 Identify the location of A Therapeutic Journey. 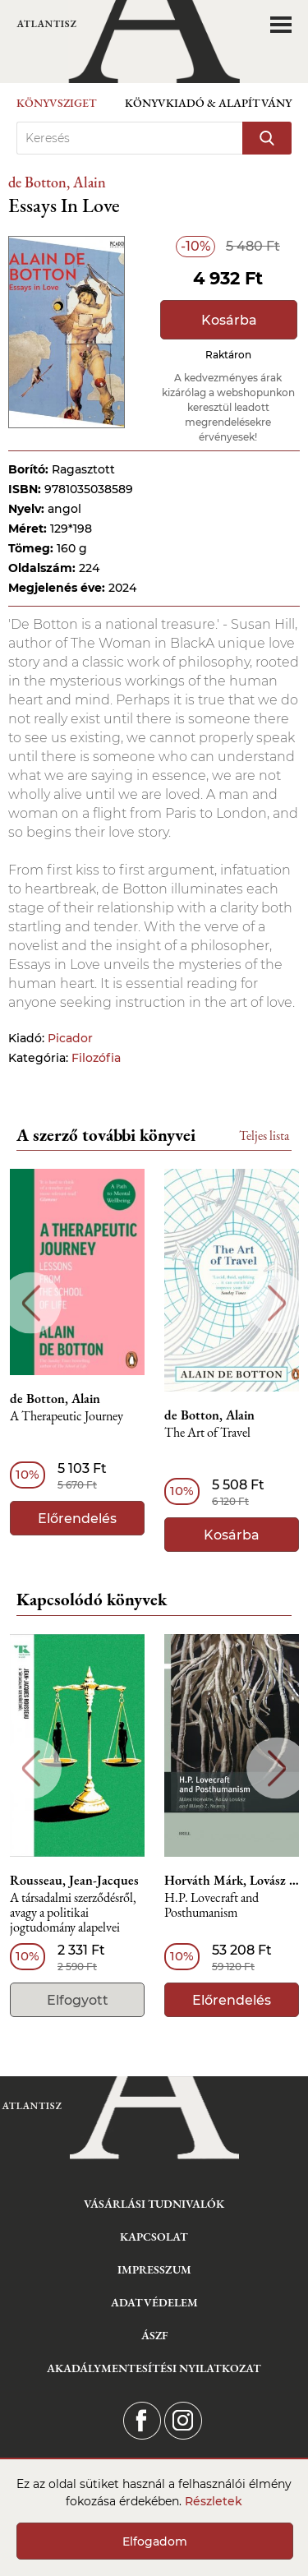
(66, 1416).